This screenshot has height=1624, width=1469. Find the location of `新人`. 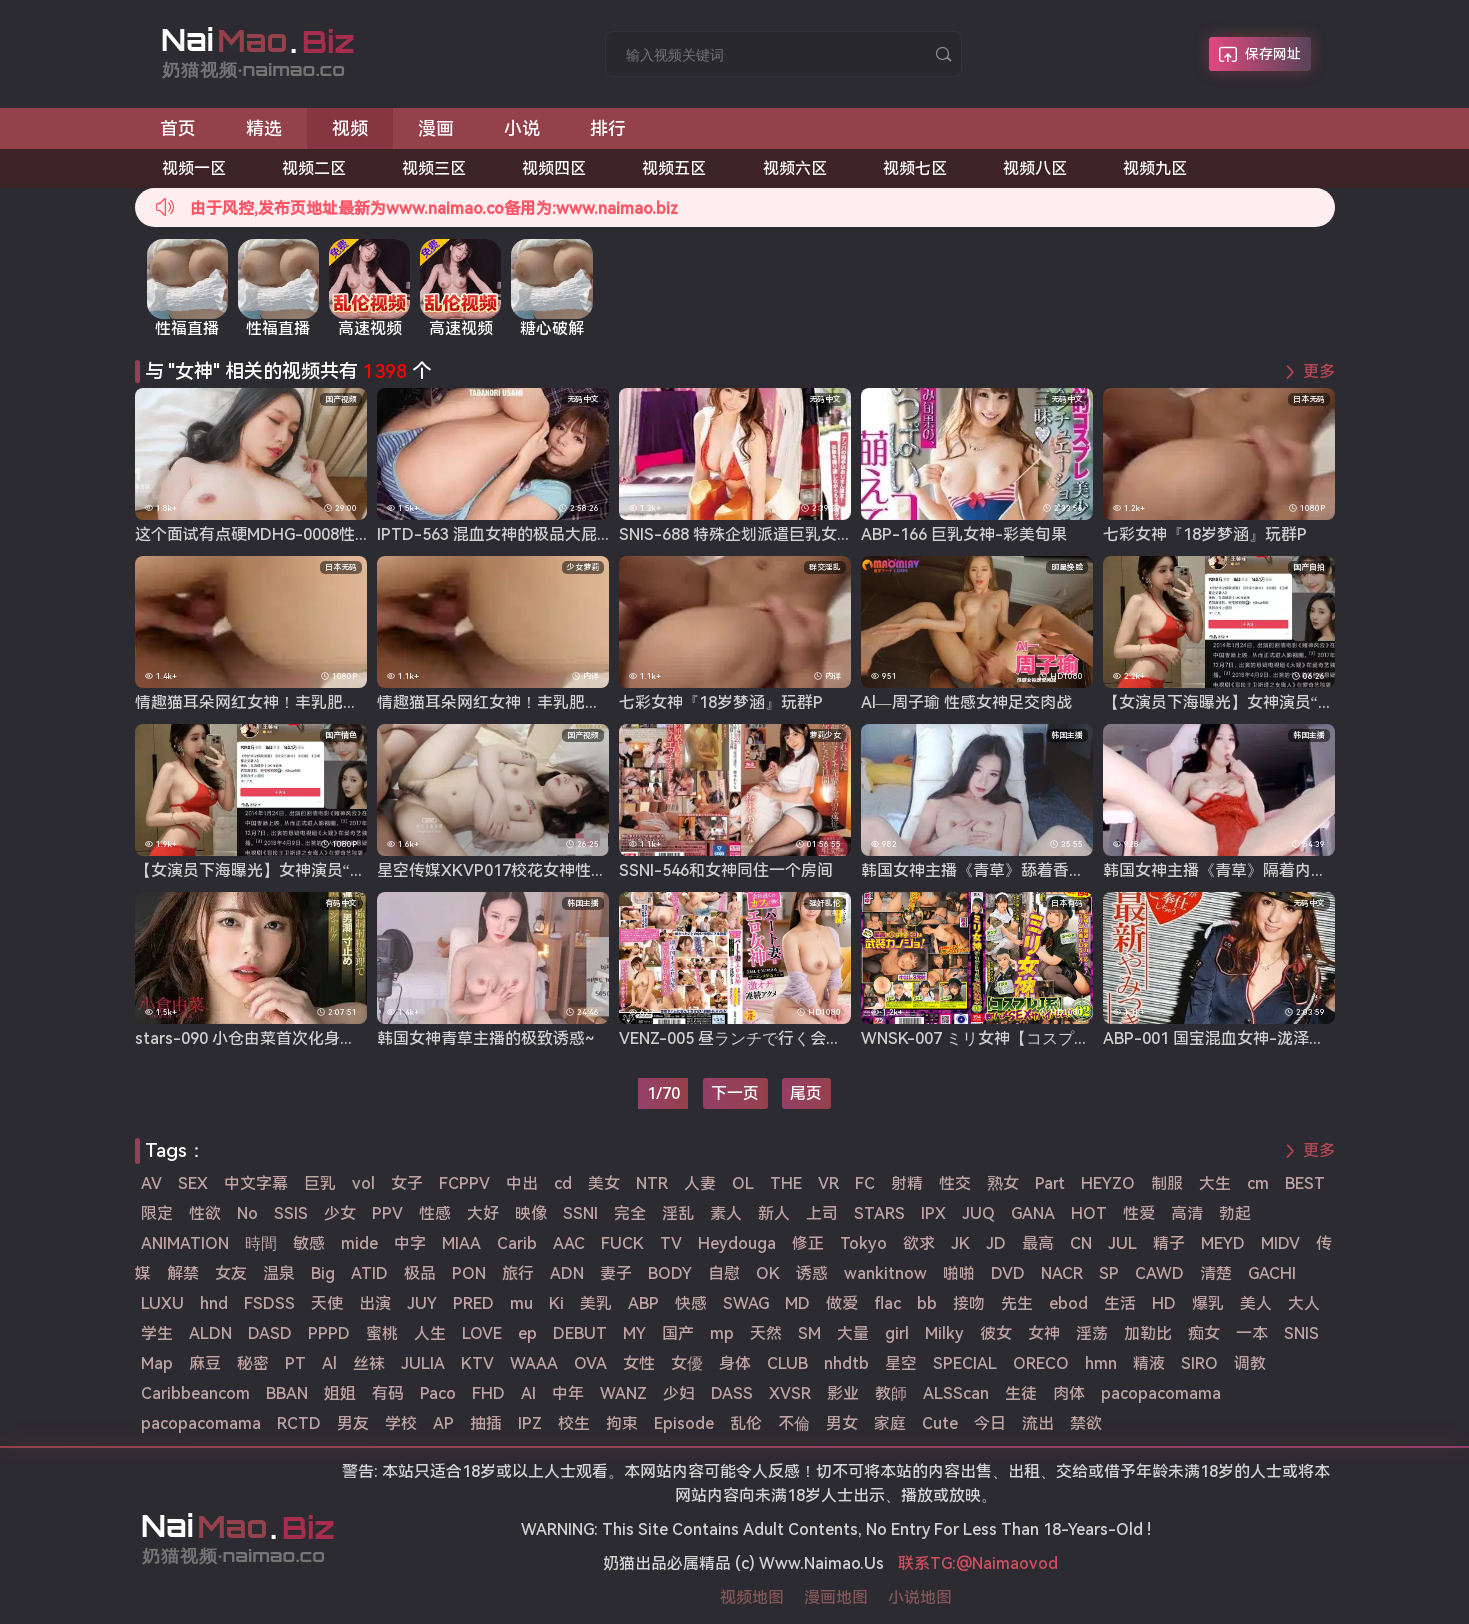

新人 is located at coordinates (774, 1213).